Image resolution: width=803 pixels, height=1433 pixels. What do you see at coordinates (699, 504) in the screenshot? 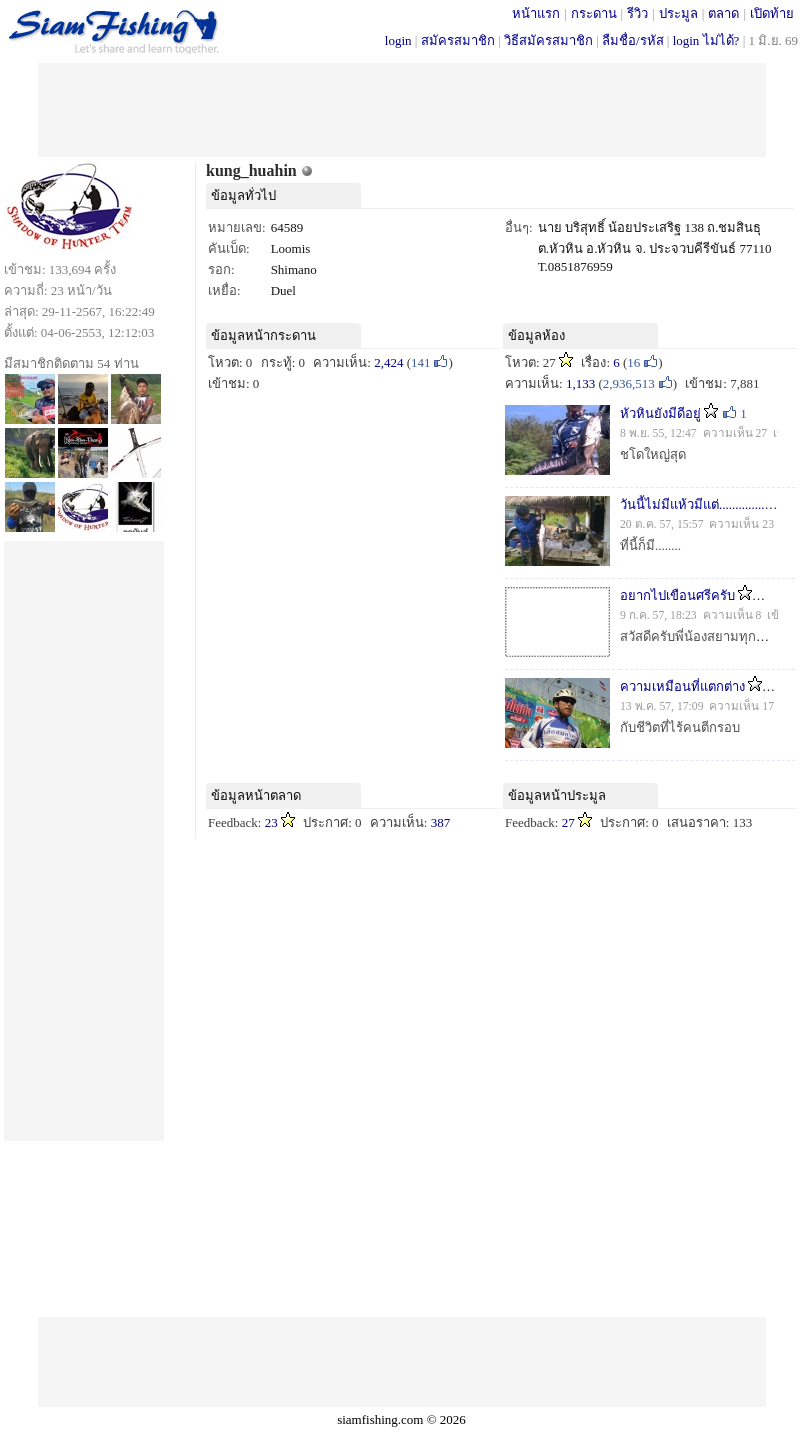
I see `วันนี้ไม่มีแห้วมีแต่..................` at bounding box center [699, 504].